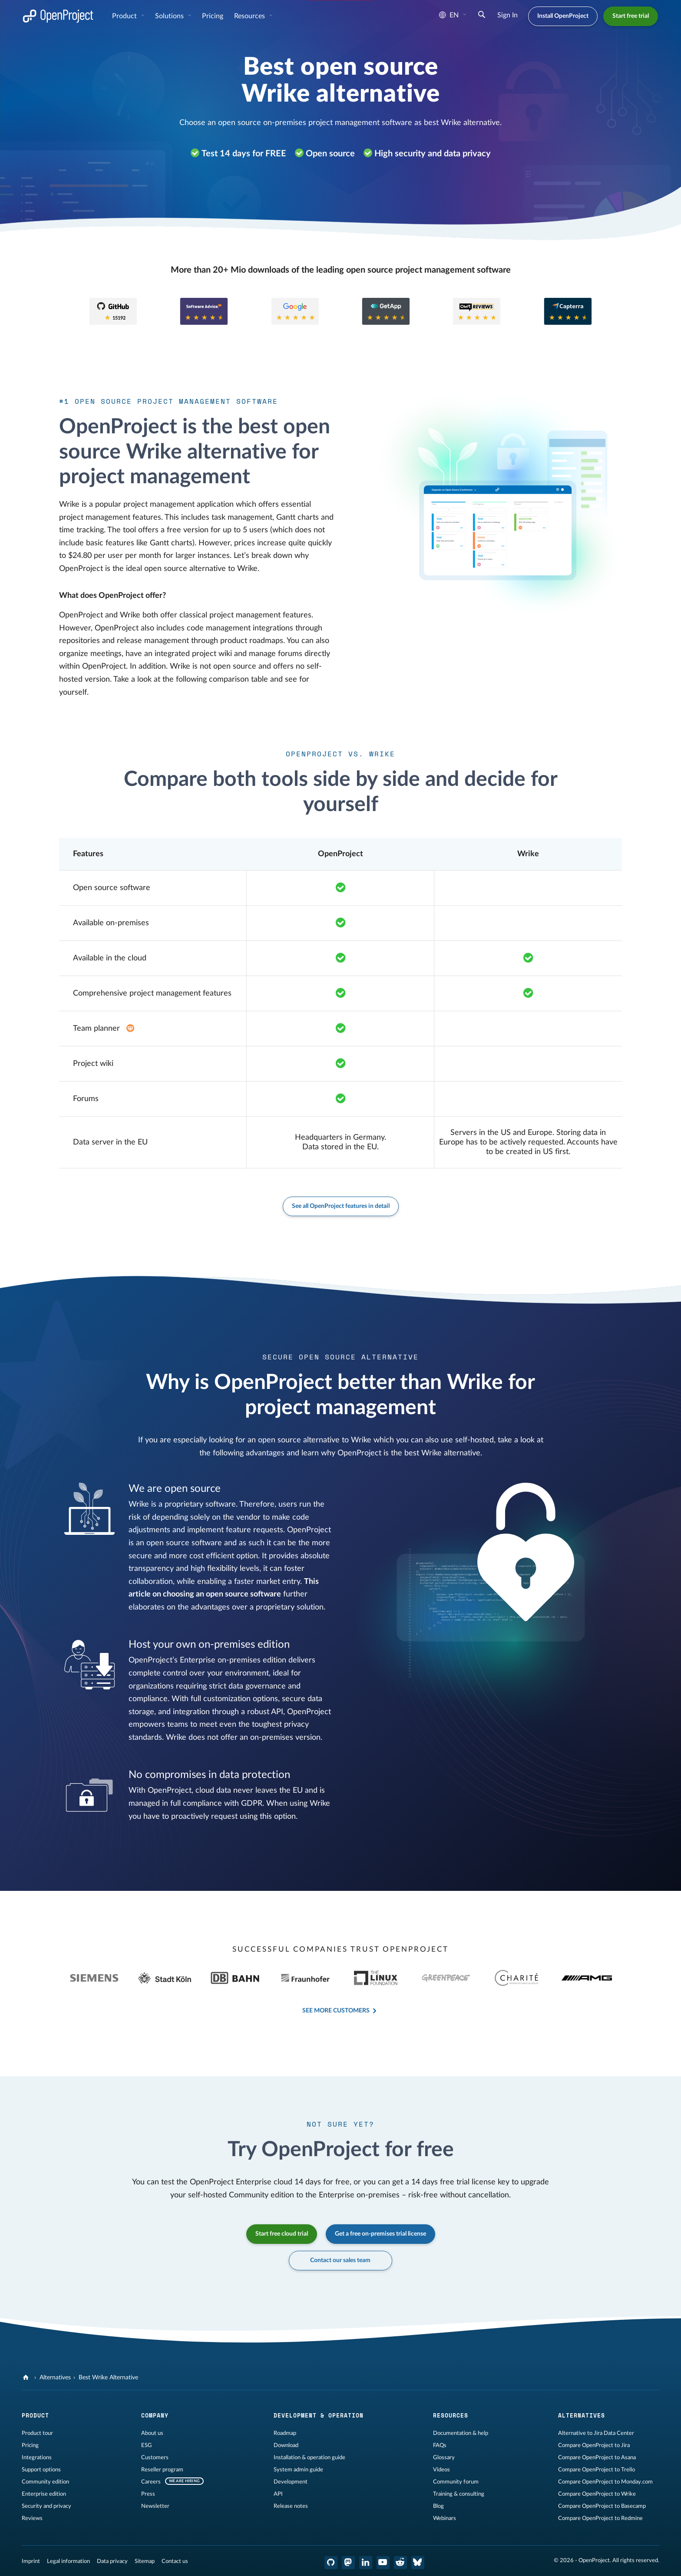  Describe the element at coordinates (380, 2234) in the screenshot. I see `Get a free on-premises trial license` at that location.